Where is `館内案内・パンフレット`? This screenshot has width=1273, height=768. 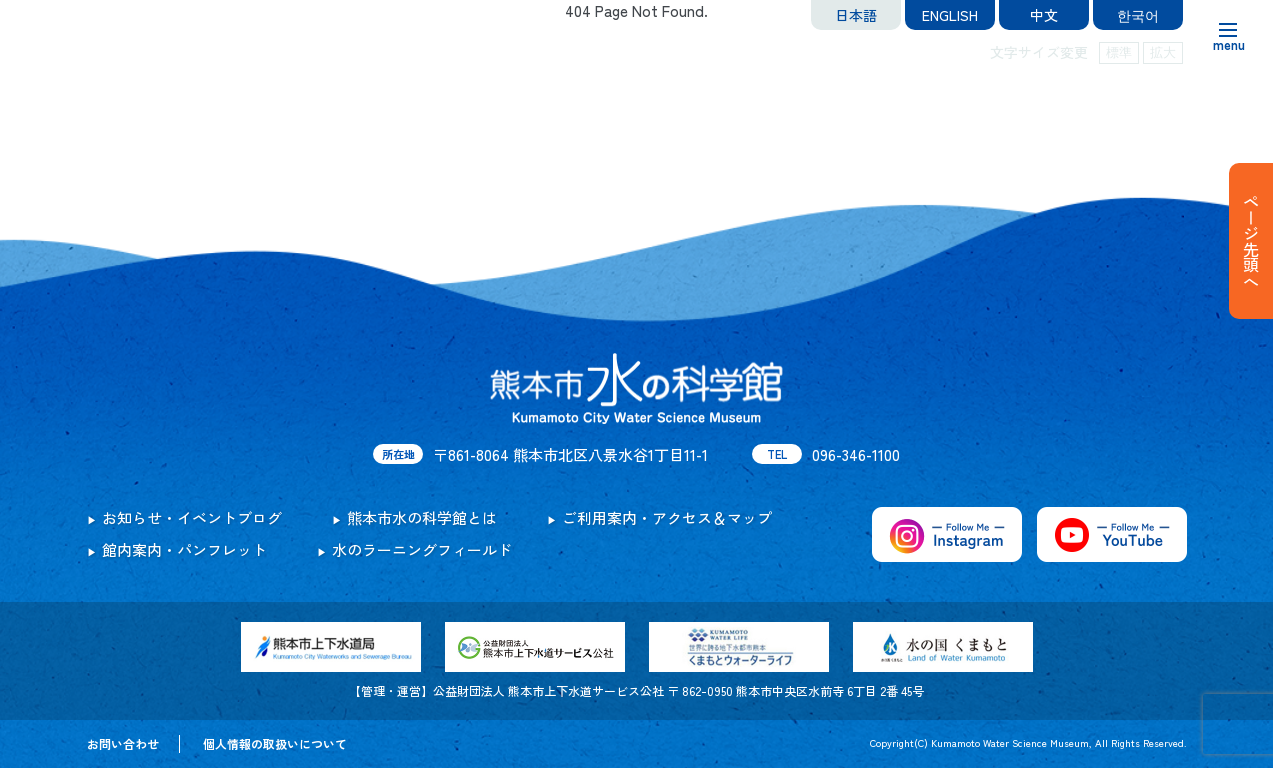 館内案内・パンフレット is located at coordinates (184, 549).